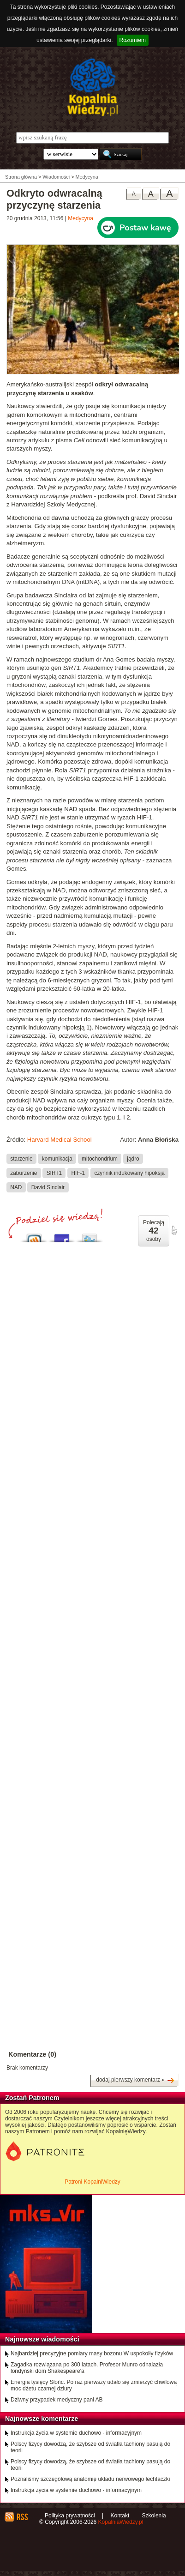 The image size is (185, 2576). I want to click on Poznaliśmy szczegółową anatomię układu nerwowego łechtaczki, so click(90, 2479).